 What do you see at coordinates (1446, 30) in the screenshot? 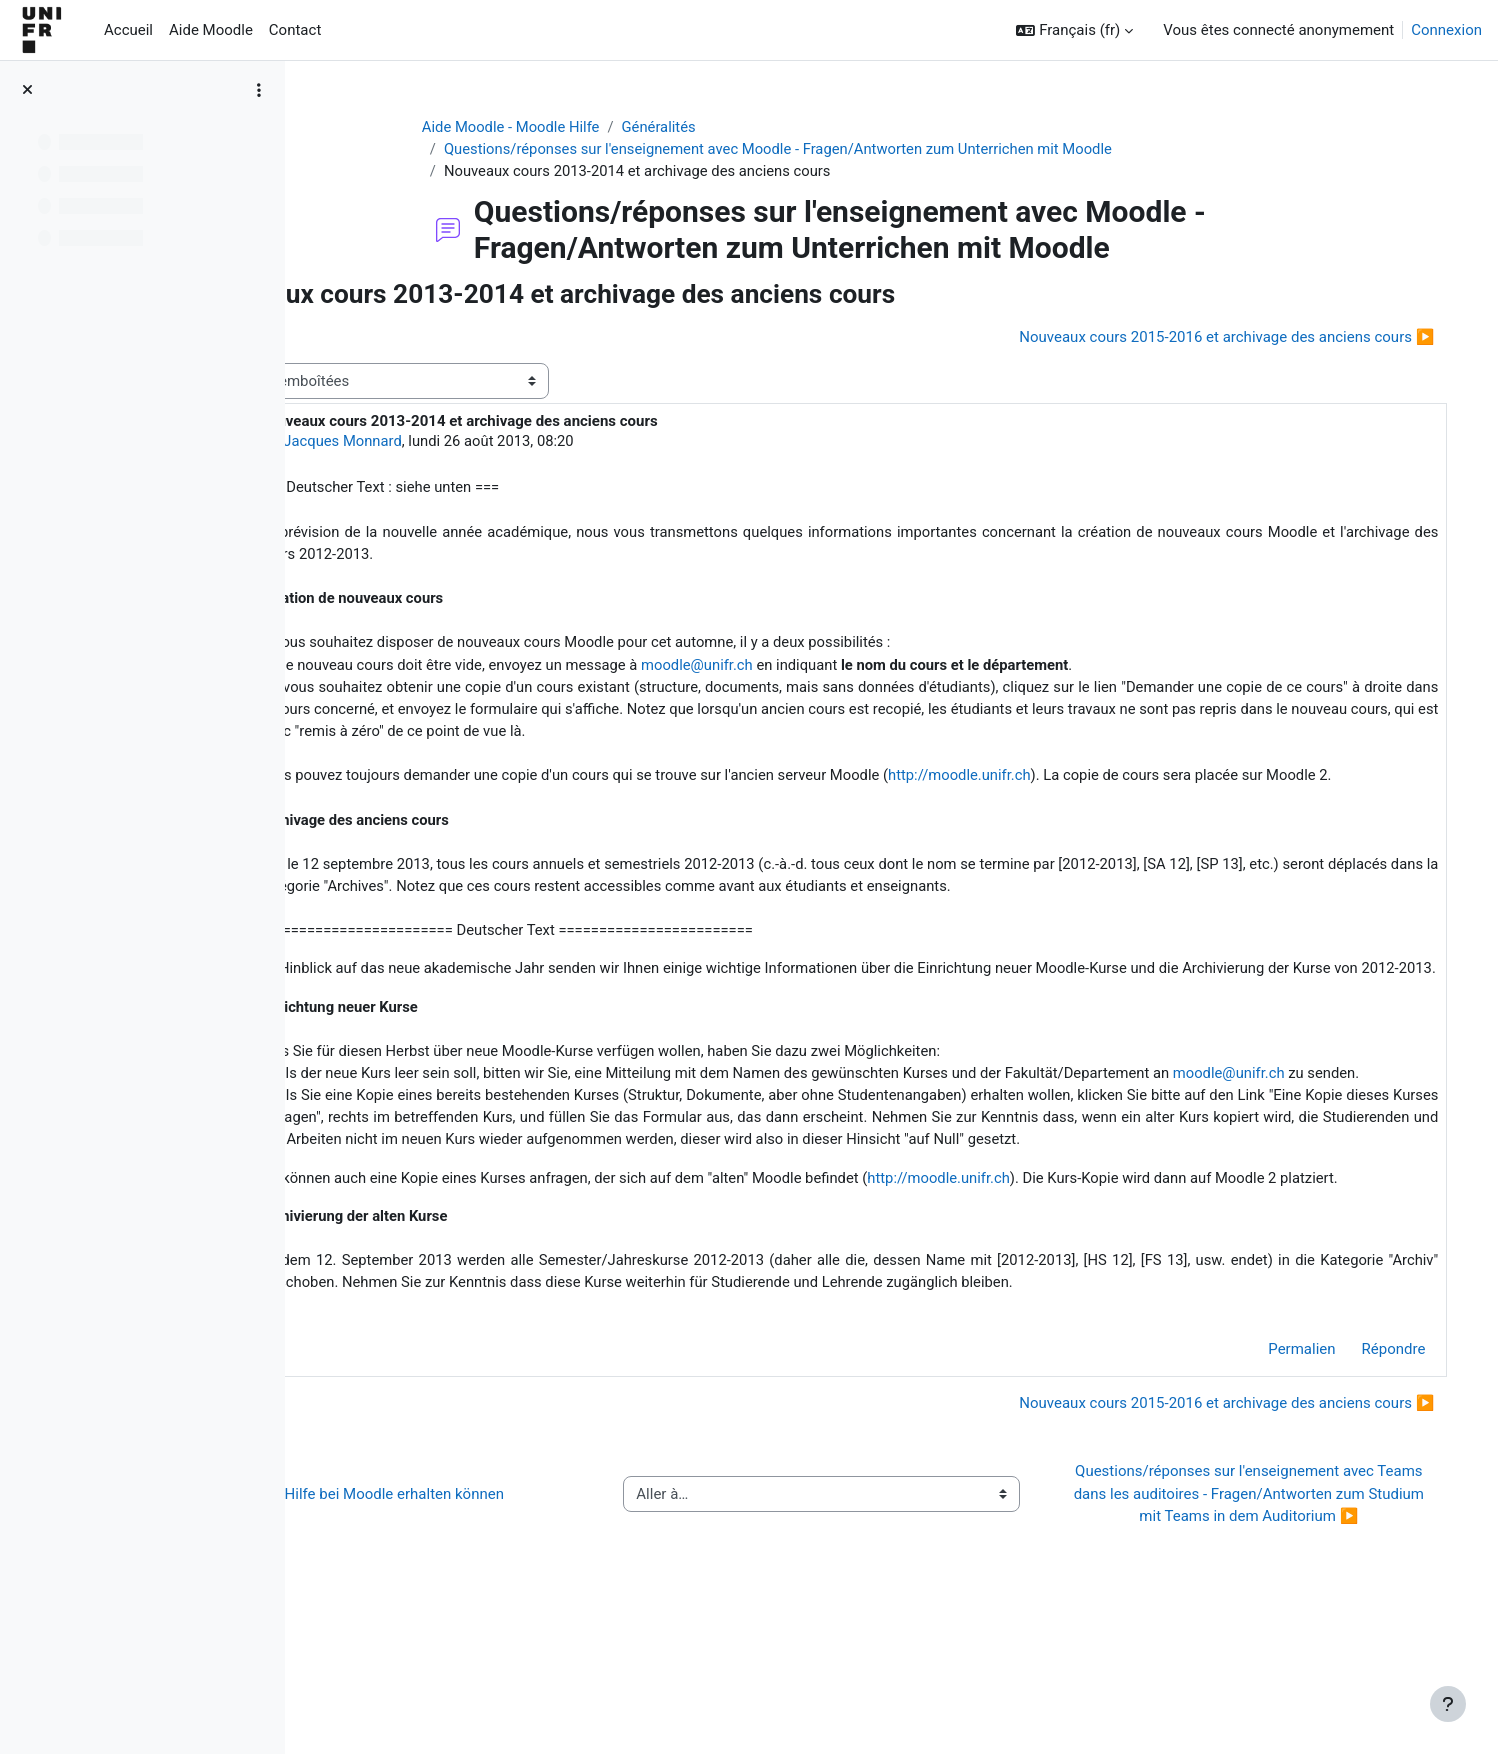
I see `Connexion` at bounding box center [1446, 30].